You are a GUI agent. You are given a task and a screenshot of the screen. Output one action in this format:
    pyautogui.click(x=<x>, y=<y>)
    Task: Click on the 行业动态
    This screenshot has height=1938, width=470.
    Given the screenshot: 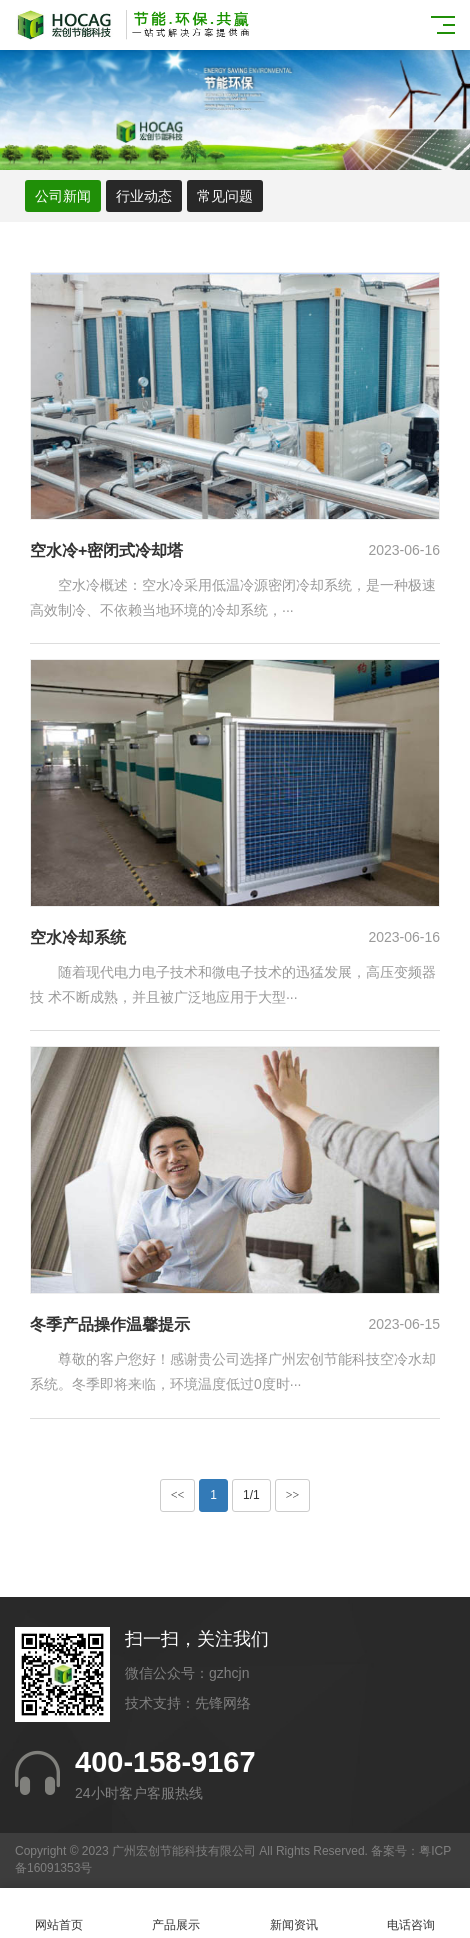 What is the action you would take?
    pyautogui.click(x=144, y=196)
    